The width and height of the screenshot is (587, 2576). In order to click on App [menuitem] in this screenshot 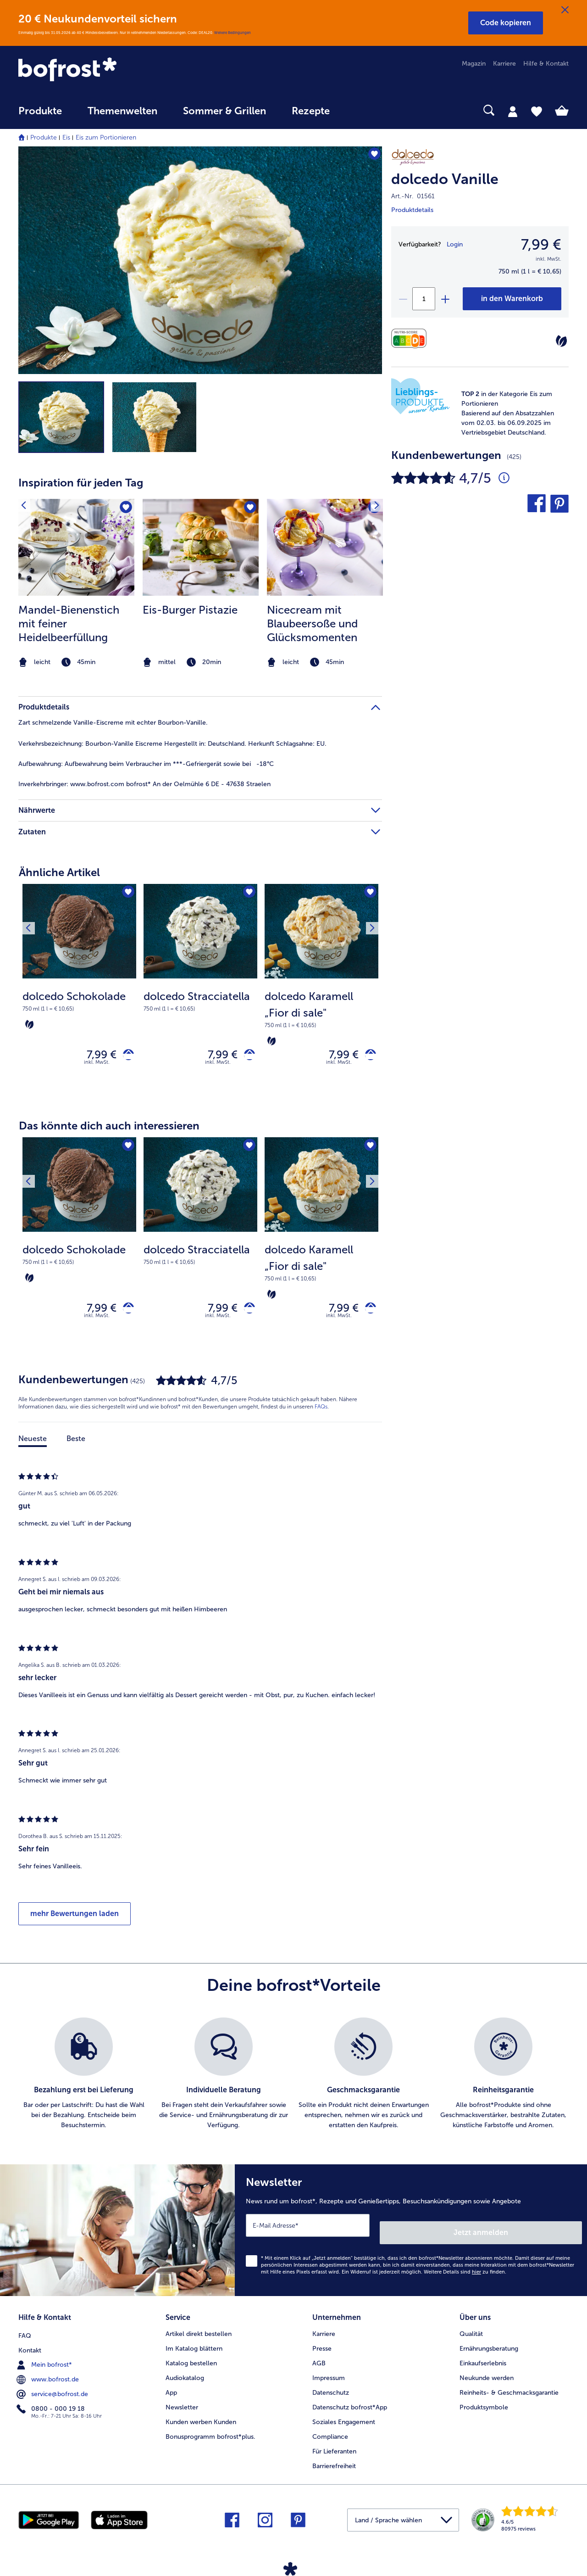, I will do `click(171, 2390)`.